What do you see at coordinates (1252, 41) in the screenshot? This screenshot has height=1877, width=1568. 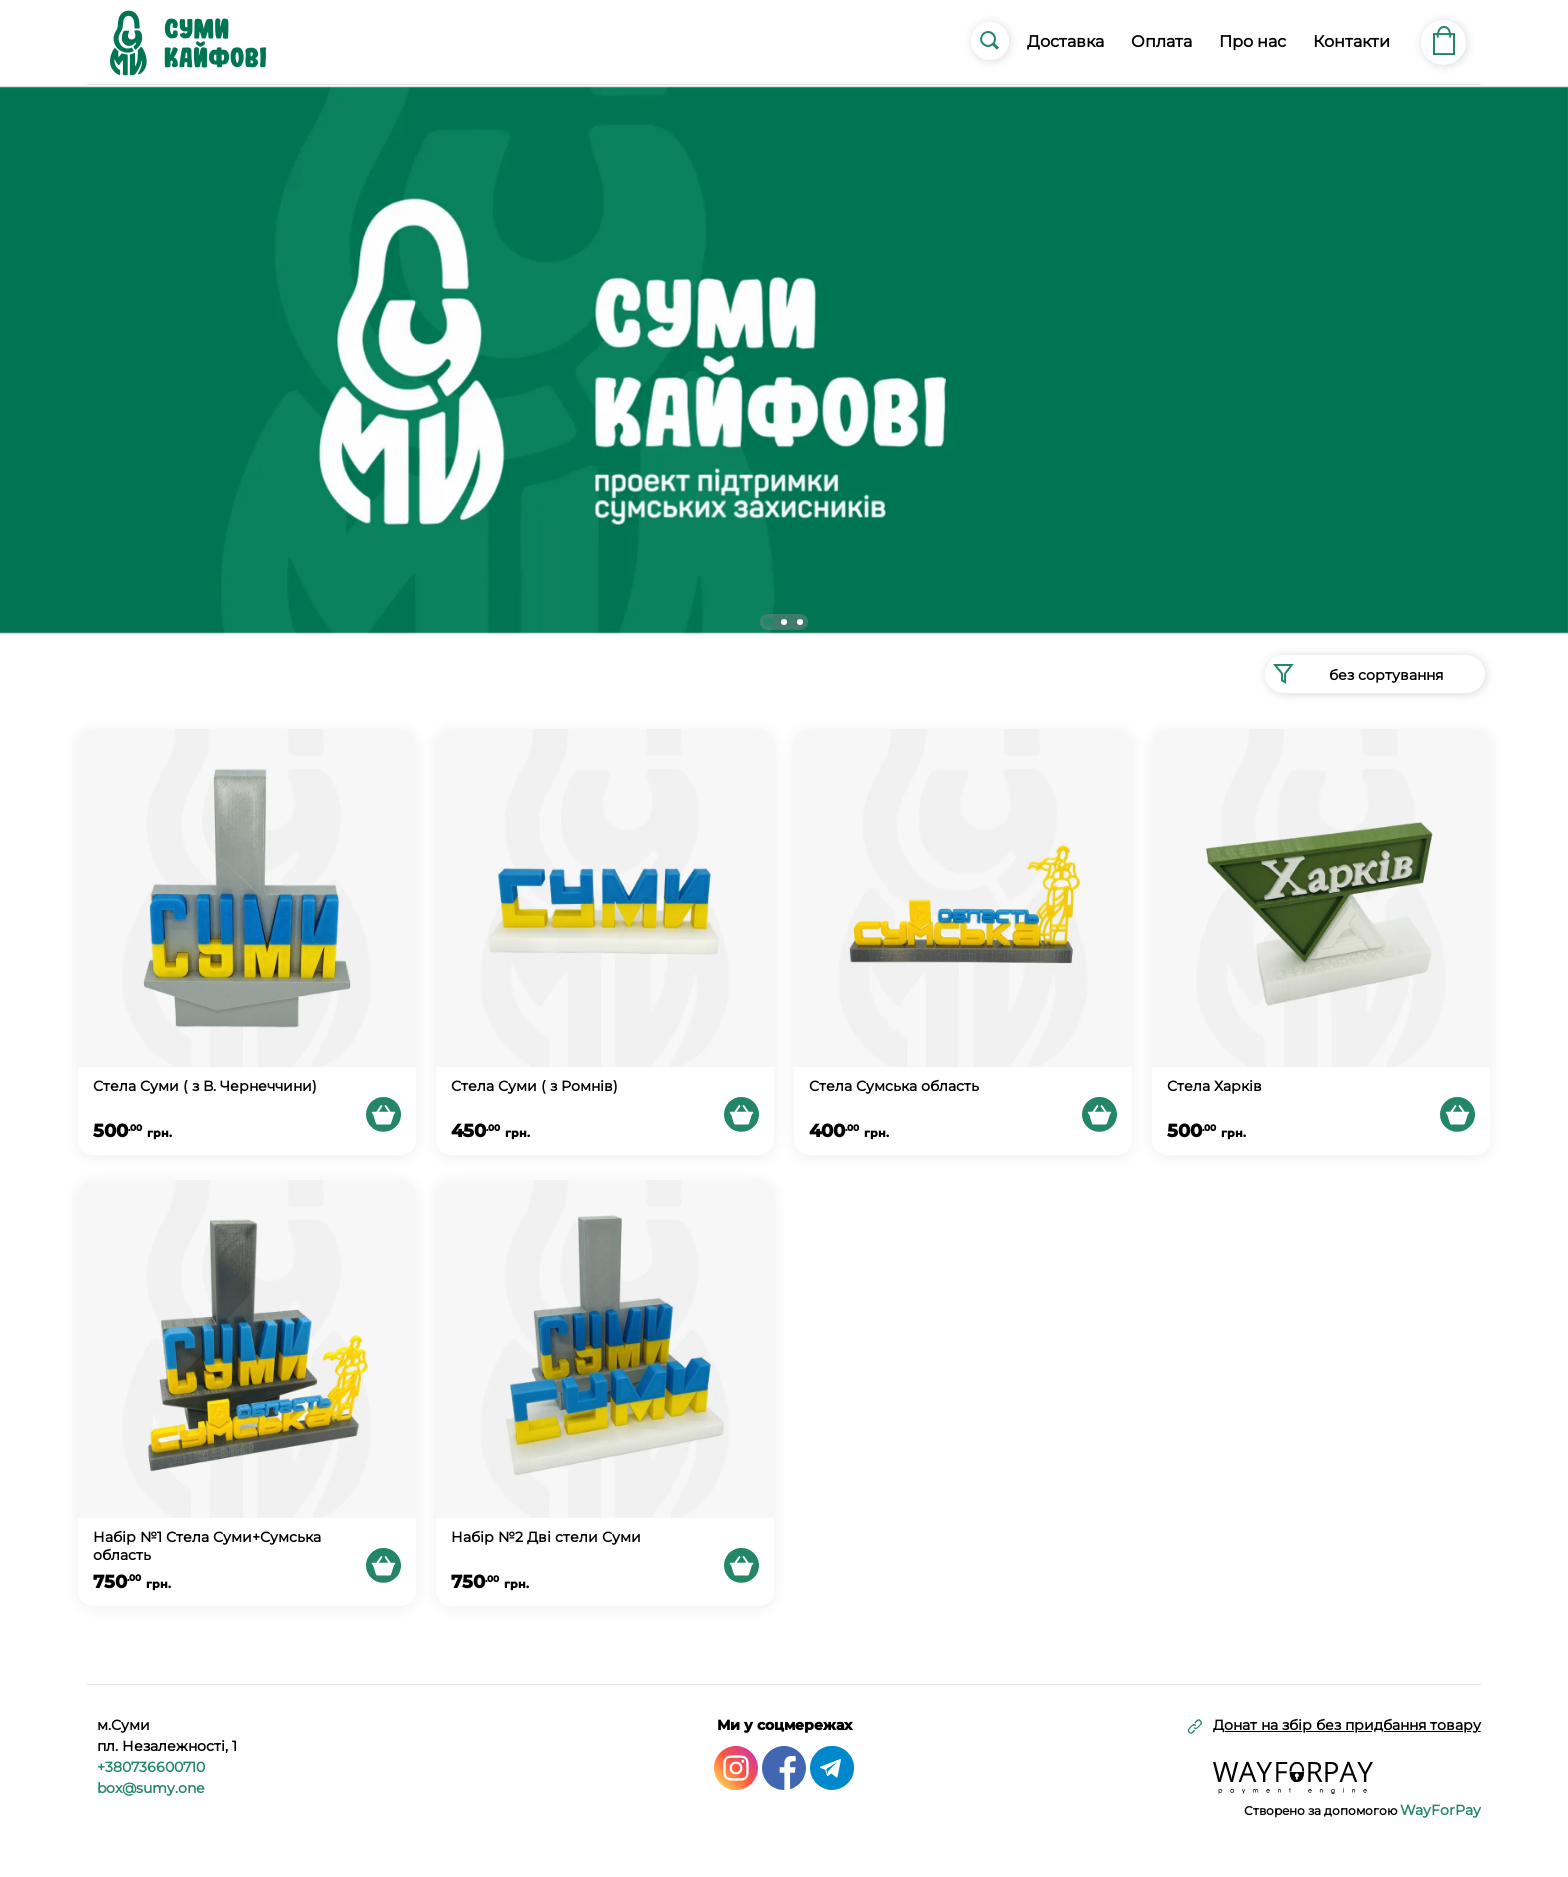 I see `Про нас` at bounding box center [1252, 41].